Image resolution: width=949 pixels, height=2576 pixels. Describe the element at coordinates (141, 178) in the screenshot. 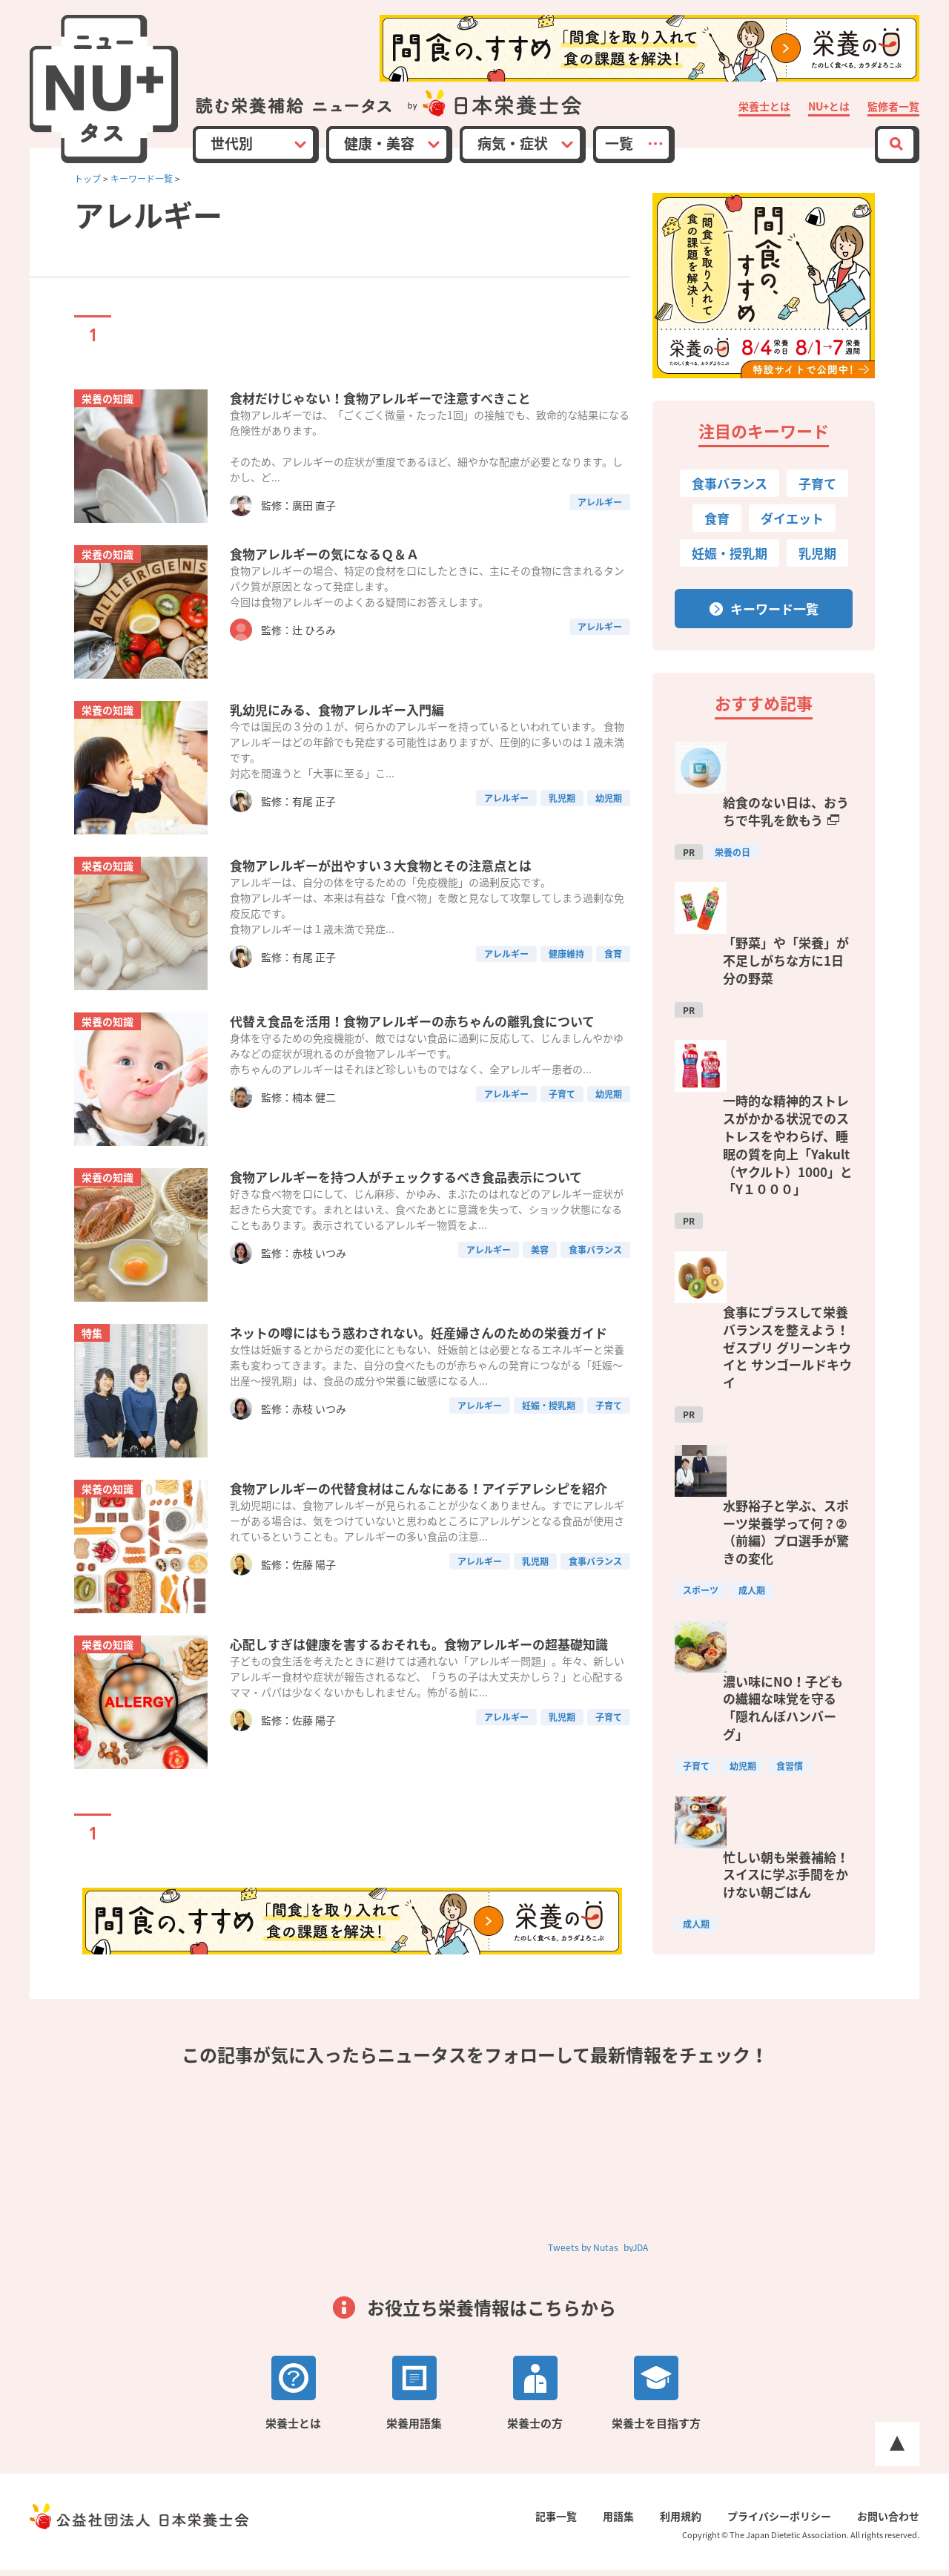

I see `キーワード一覧` at that location.